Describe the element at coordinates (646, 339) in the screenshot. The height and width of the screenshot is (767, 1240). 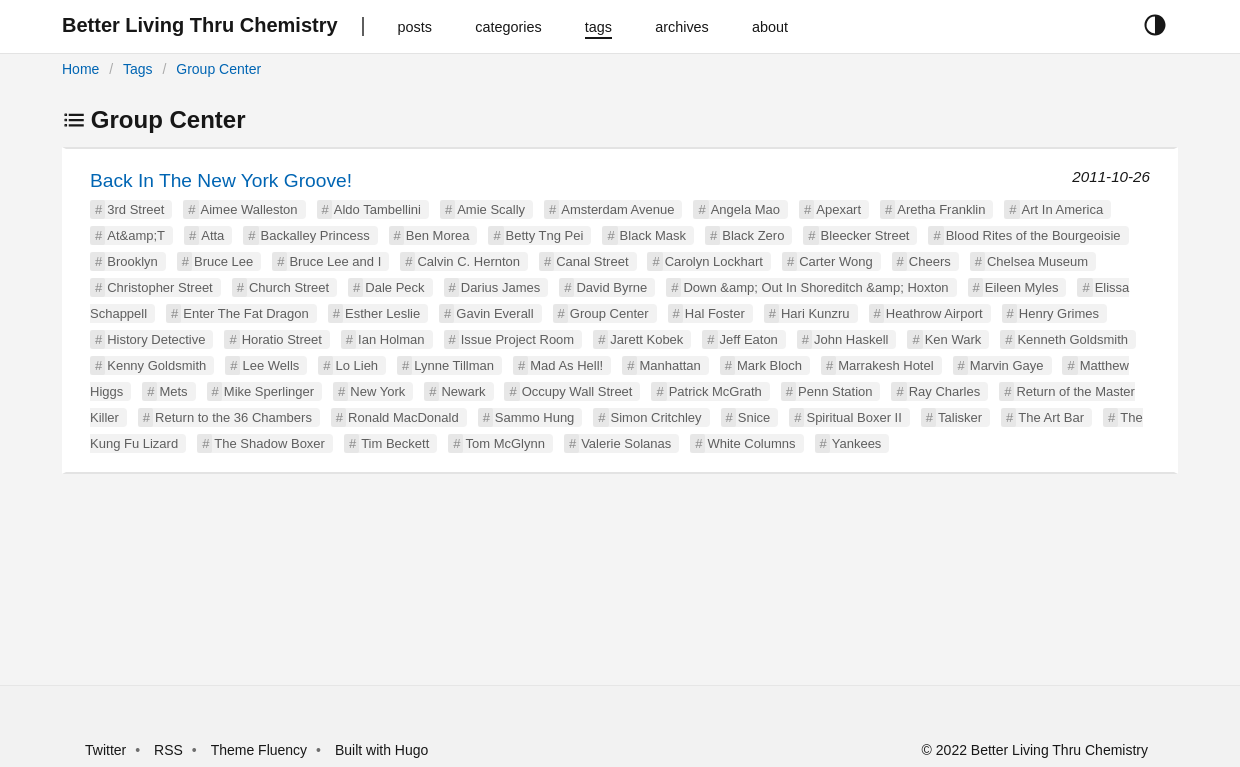
I see `Jarett Kobek` at that location.